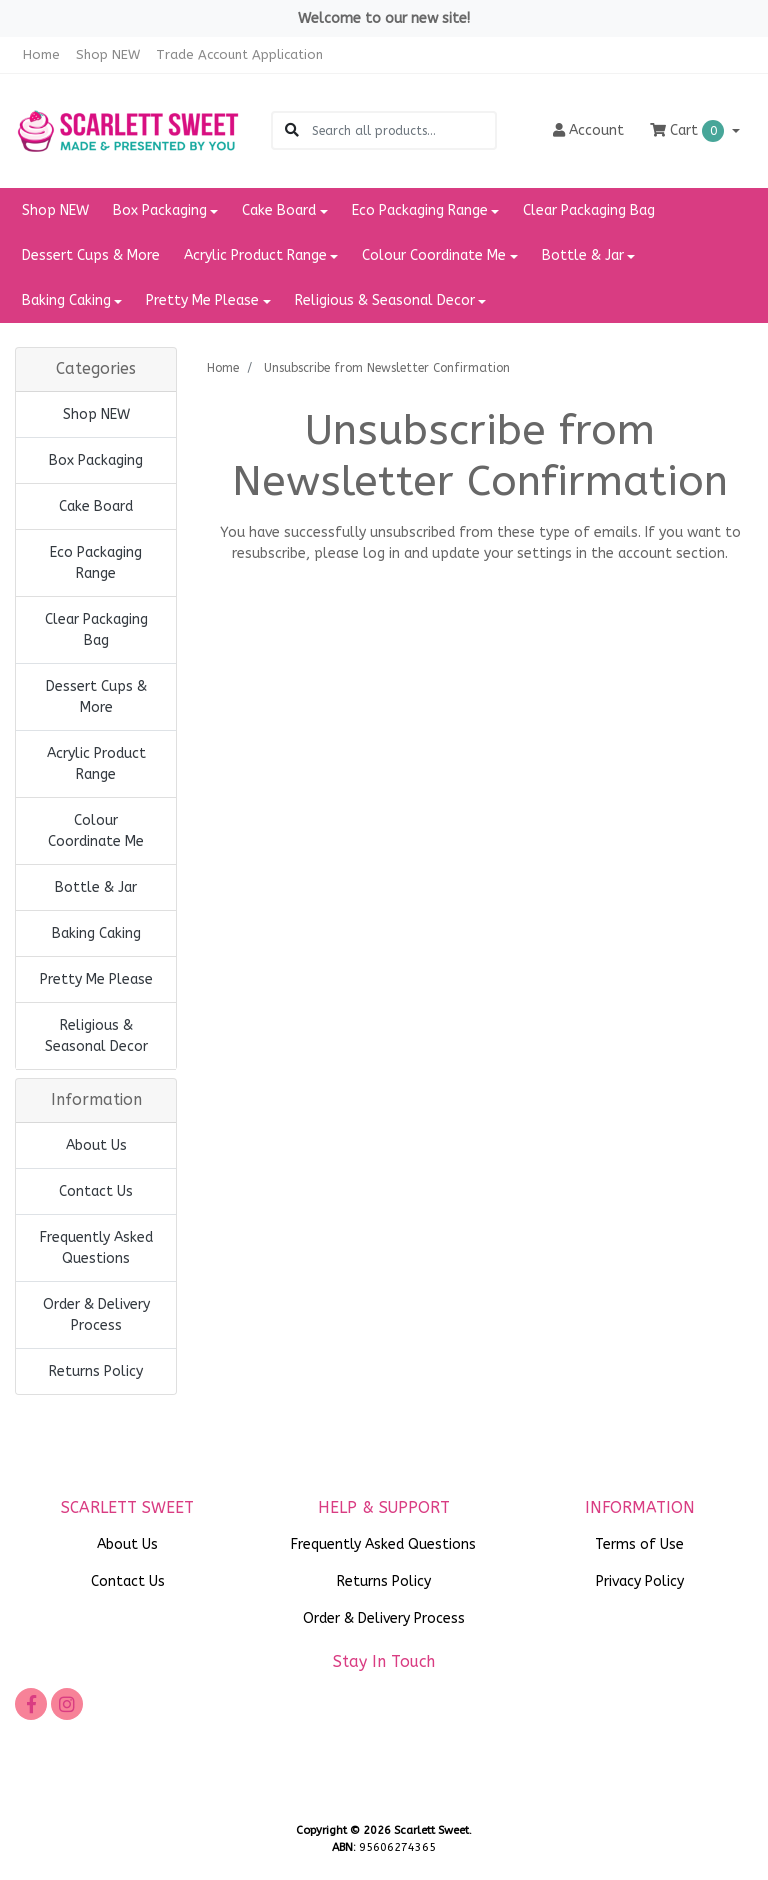  Describe the element at coordinates (279, 210) in the screenshot. I see `Cake Board [button]` at that location.